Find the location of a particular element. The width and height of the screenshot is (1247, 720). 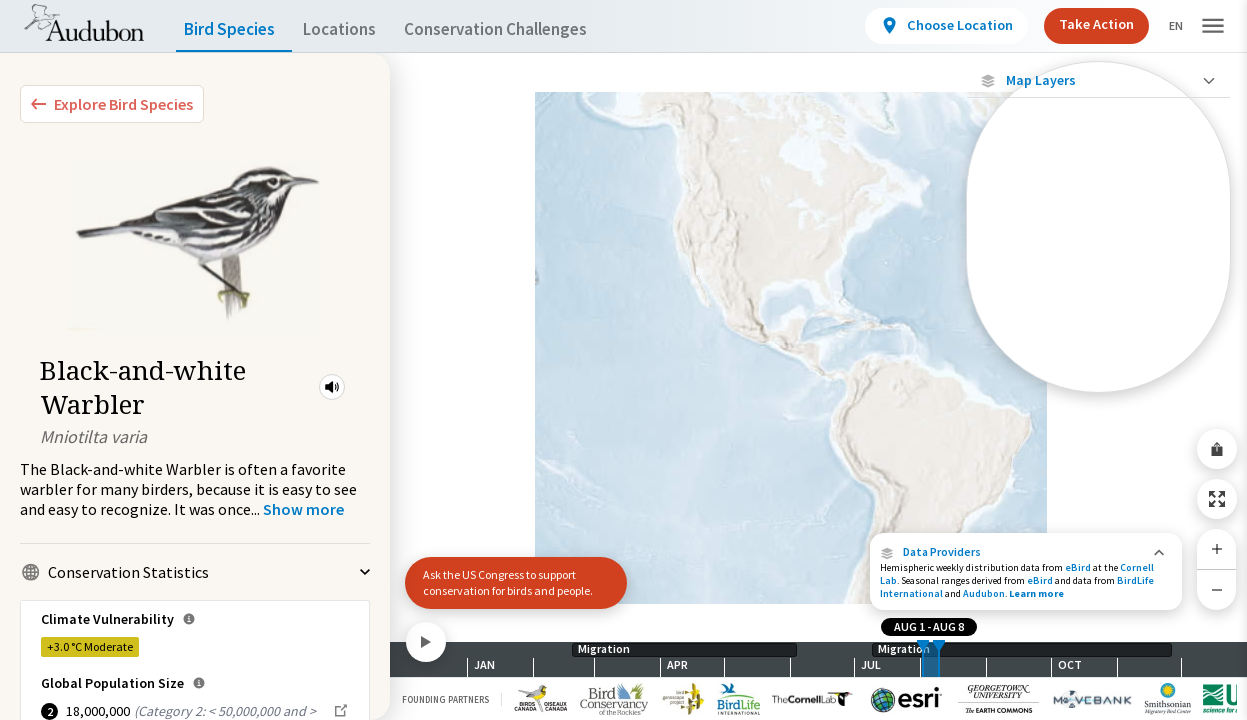

[slider] is located at coordinates (923, 659).